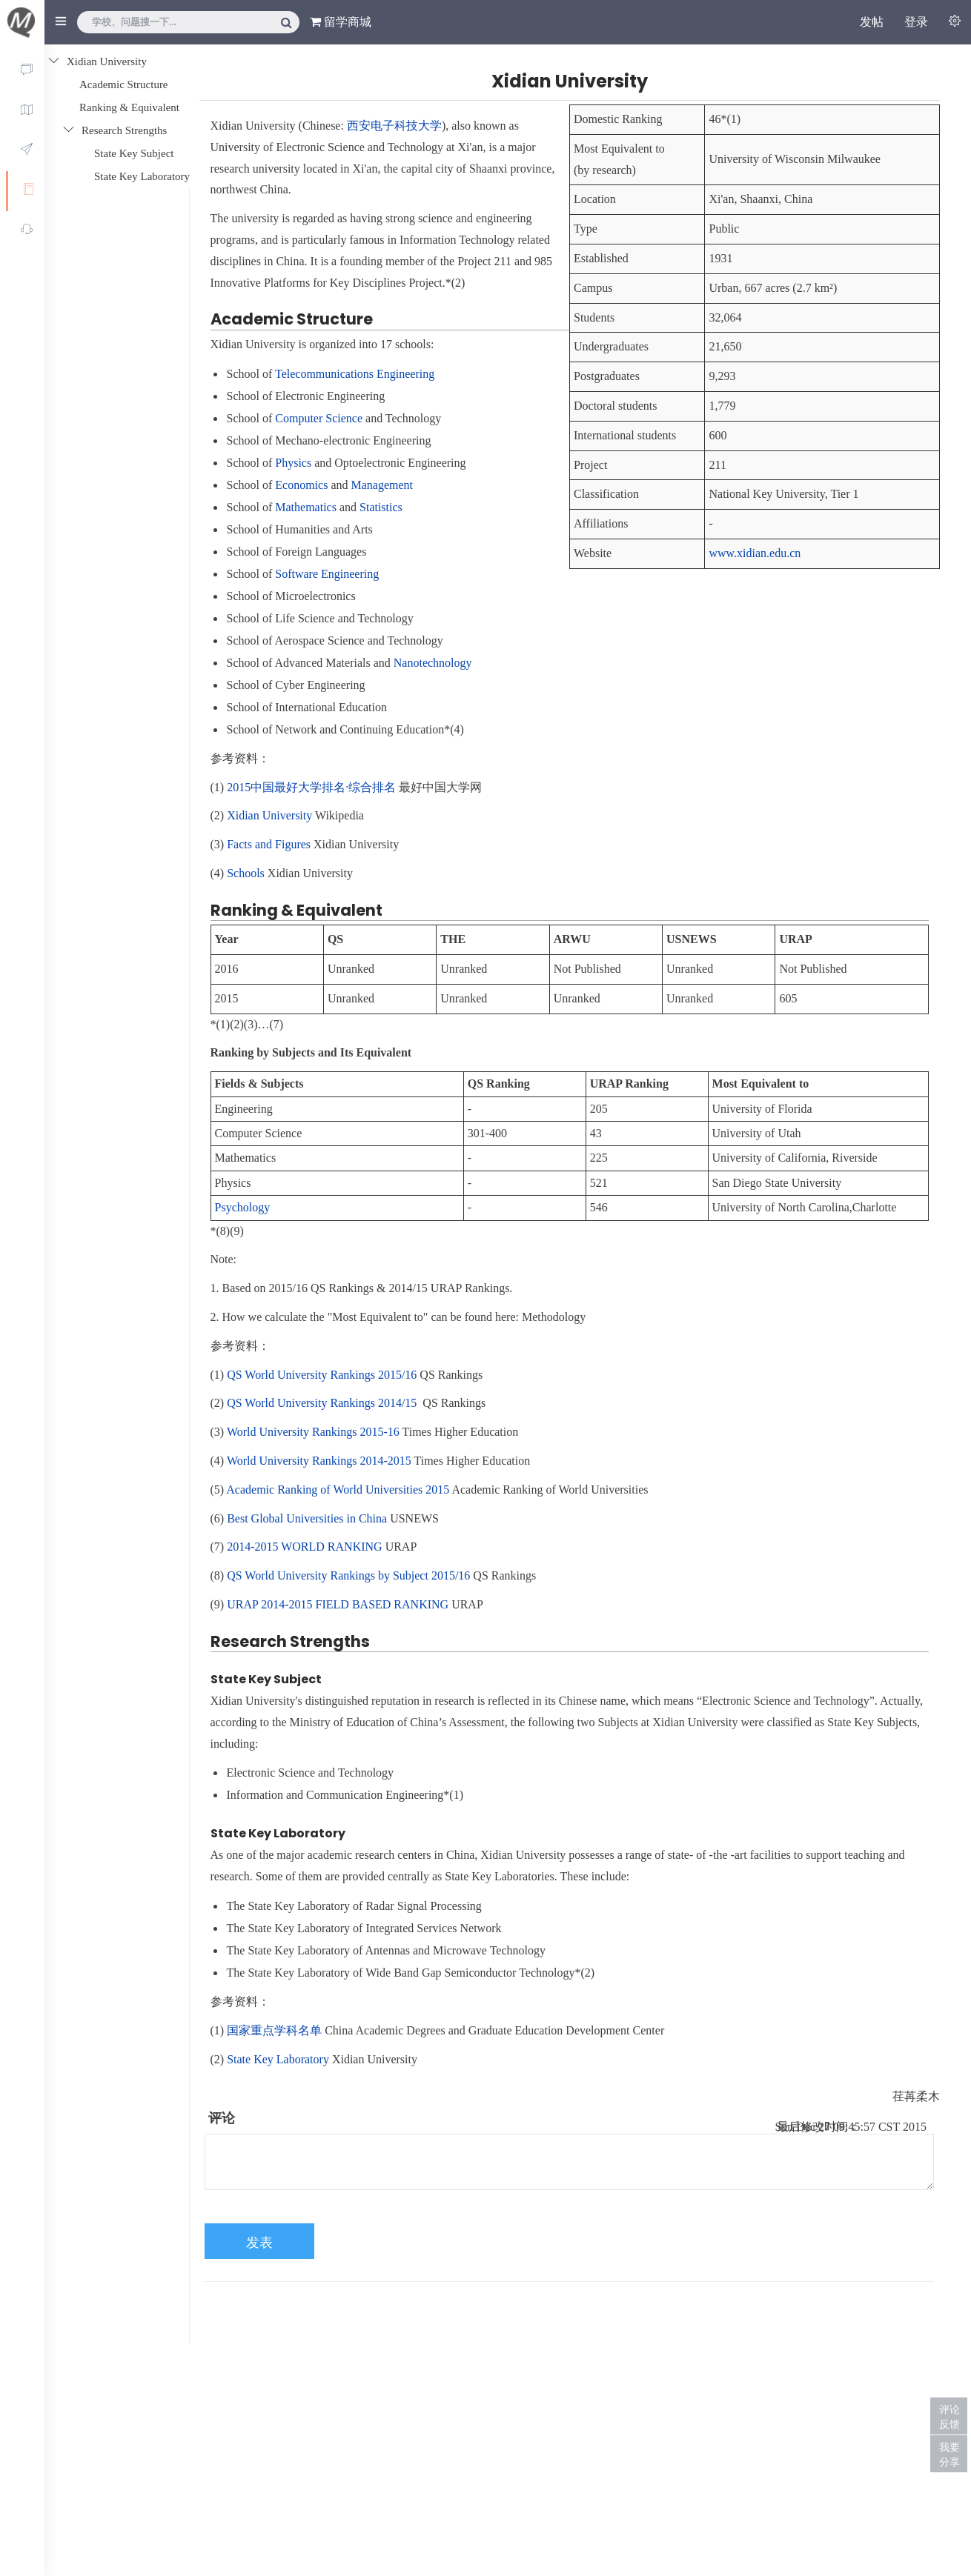  Describe the element at coordinates (322, 1403) in the screenshot. I see `QS World University Rankings 2014/15` at that location.